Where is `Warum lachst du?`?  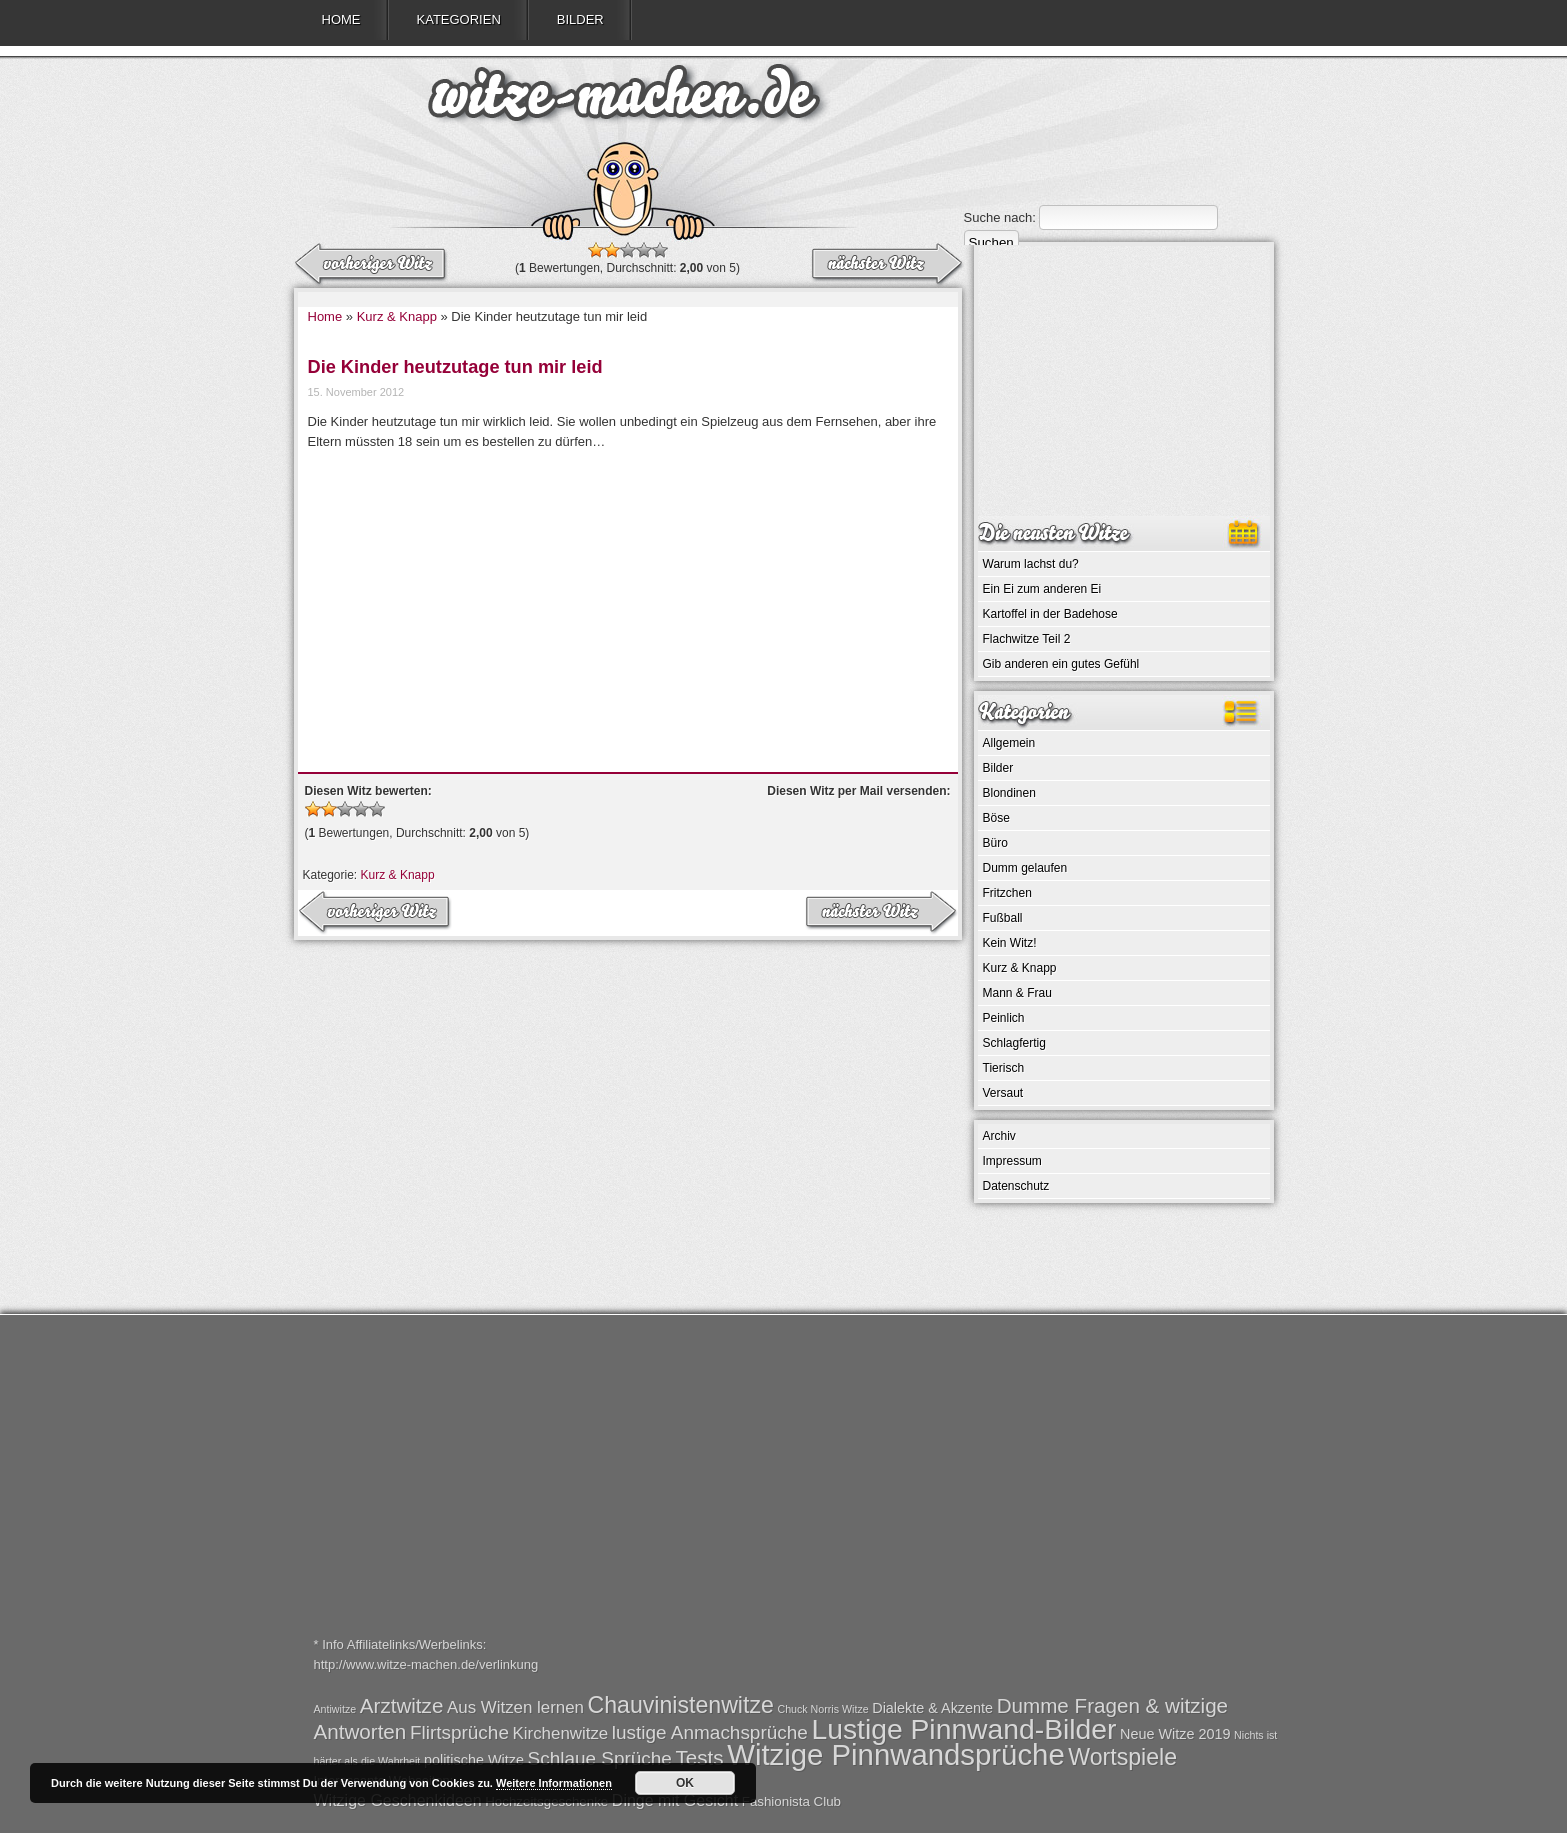
Warum lachst du? is located at coordinates (1031, 564).